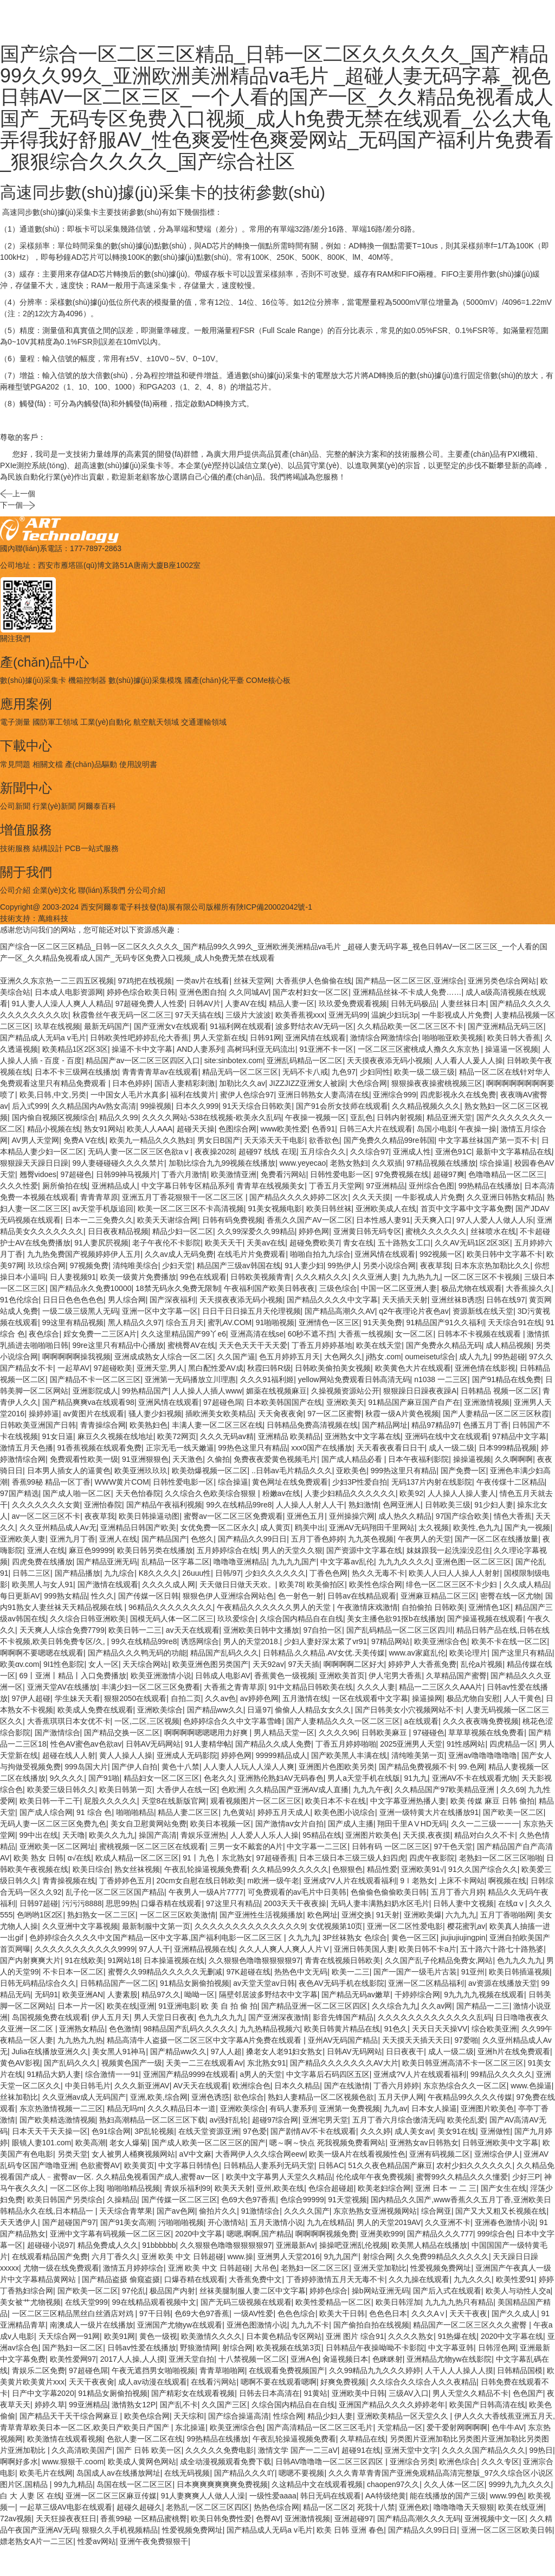 Image resolution: width=555 pixels, height=2576 pixels. I want to click on 天天添天天干电影, so click(274, 1140).